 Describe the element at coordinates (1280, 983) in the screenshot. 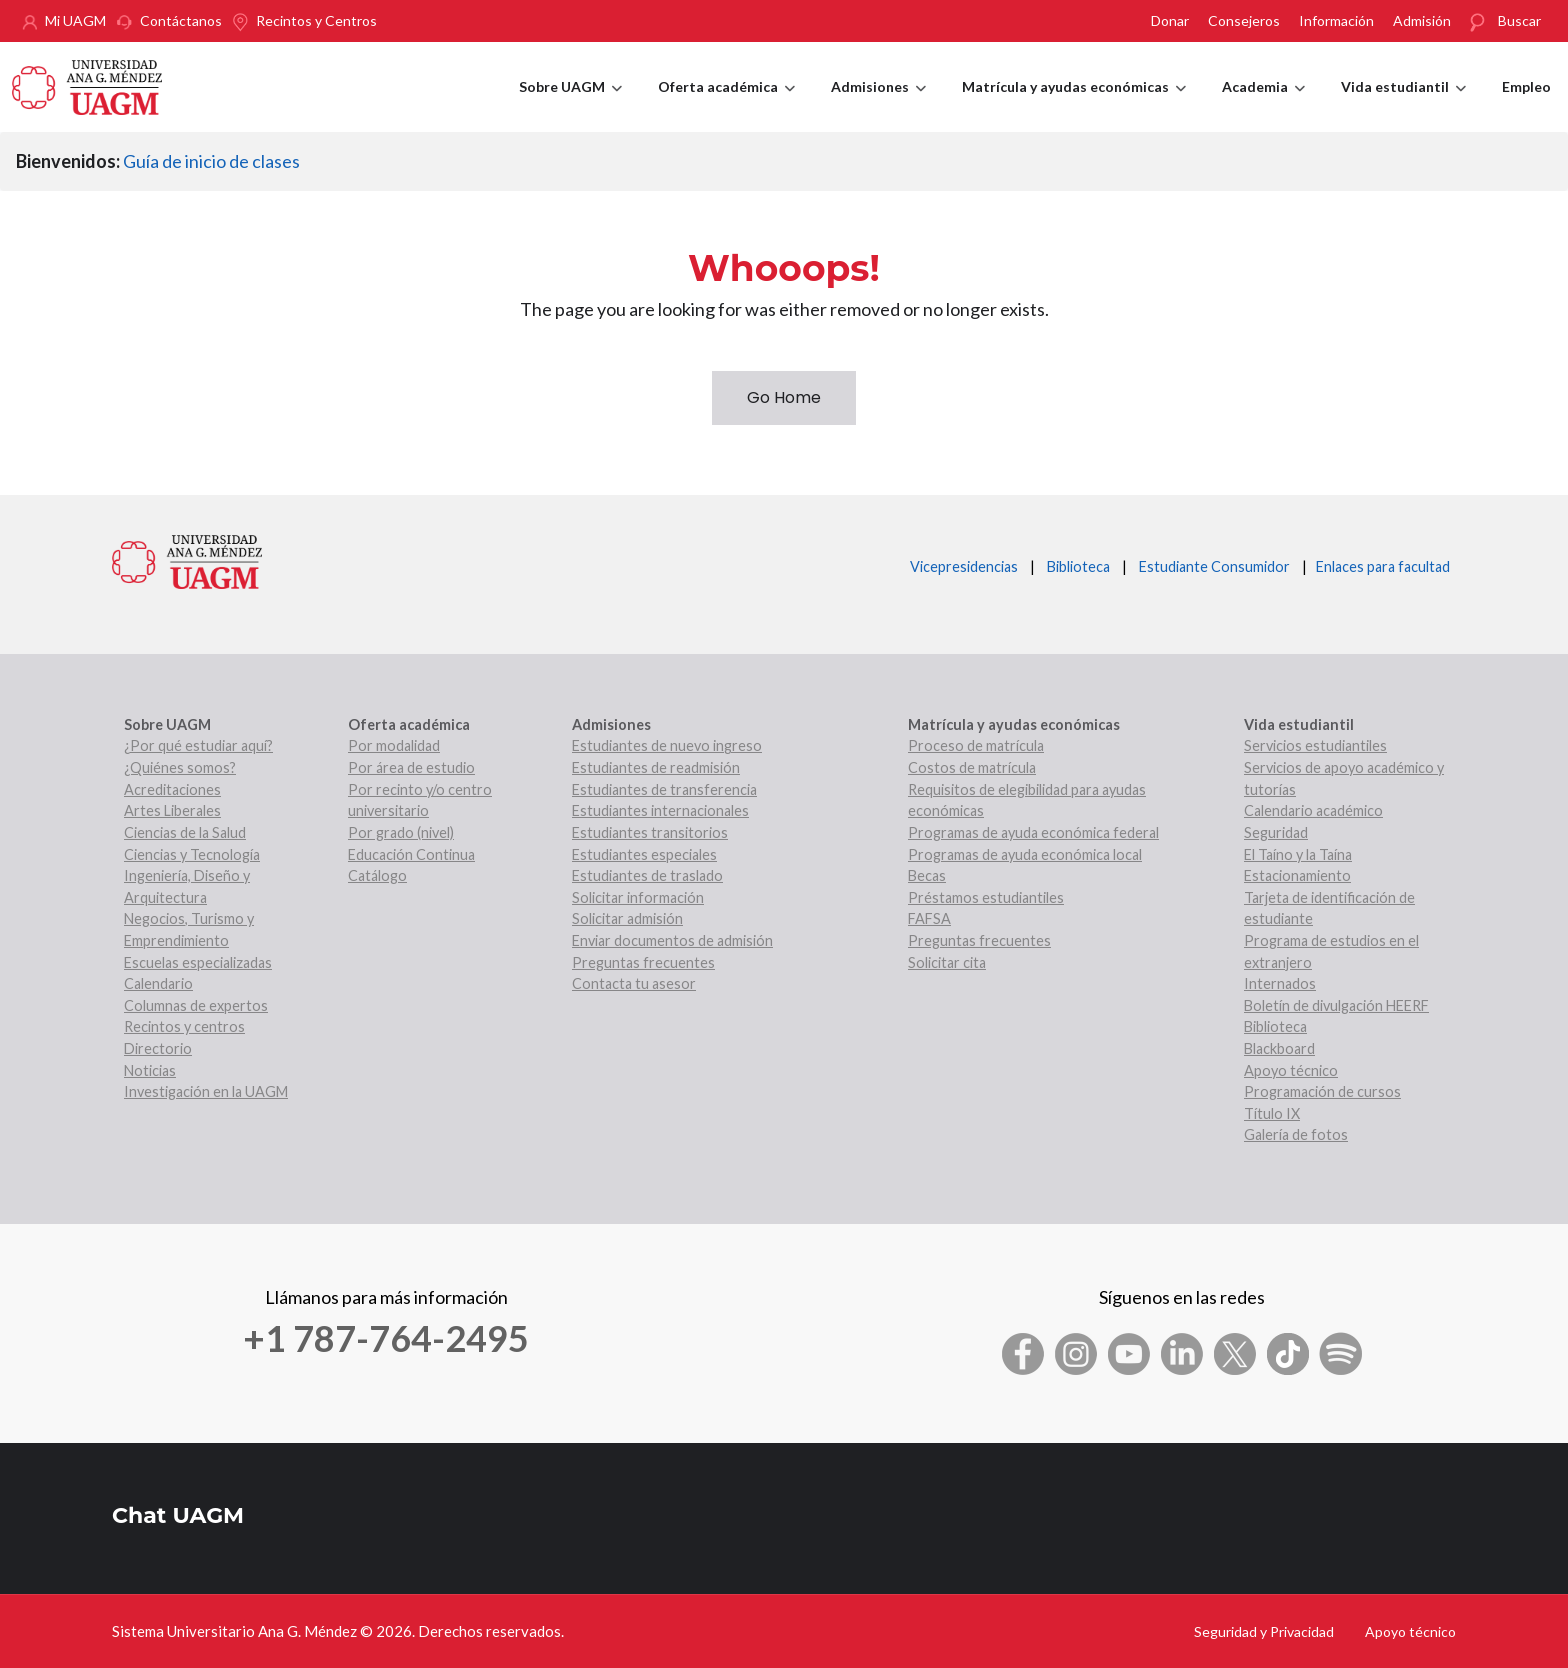

I see `Internados` at that location.